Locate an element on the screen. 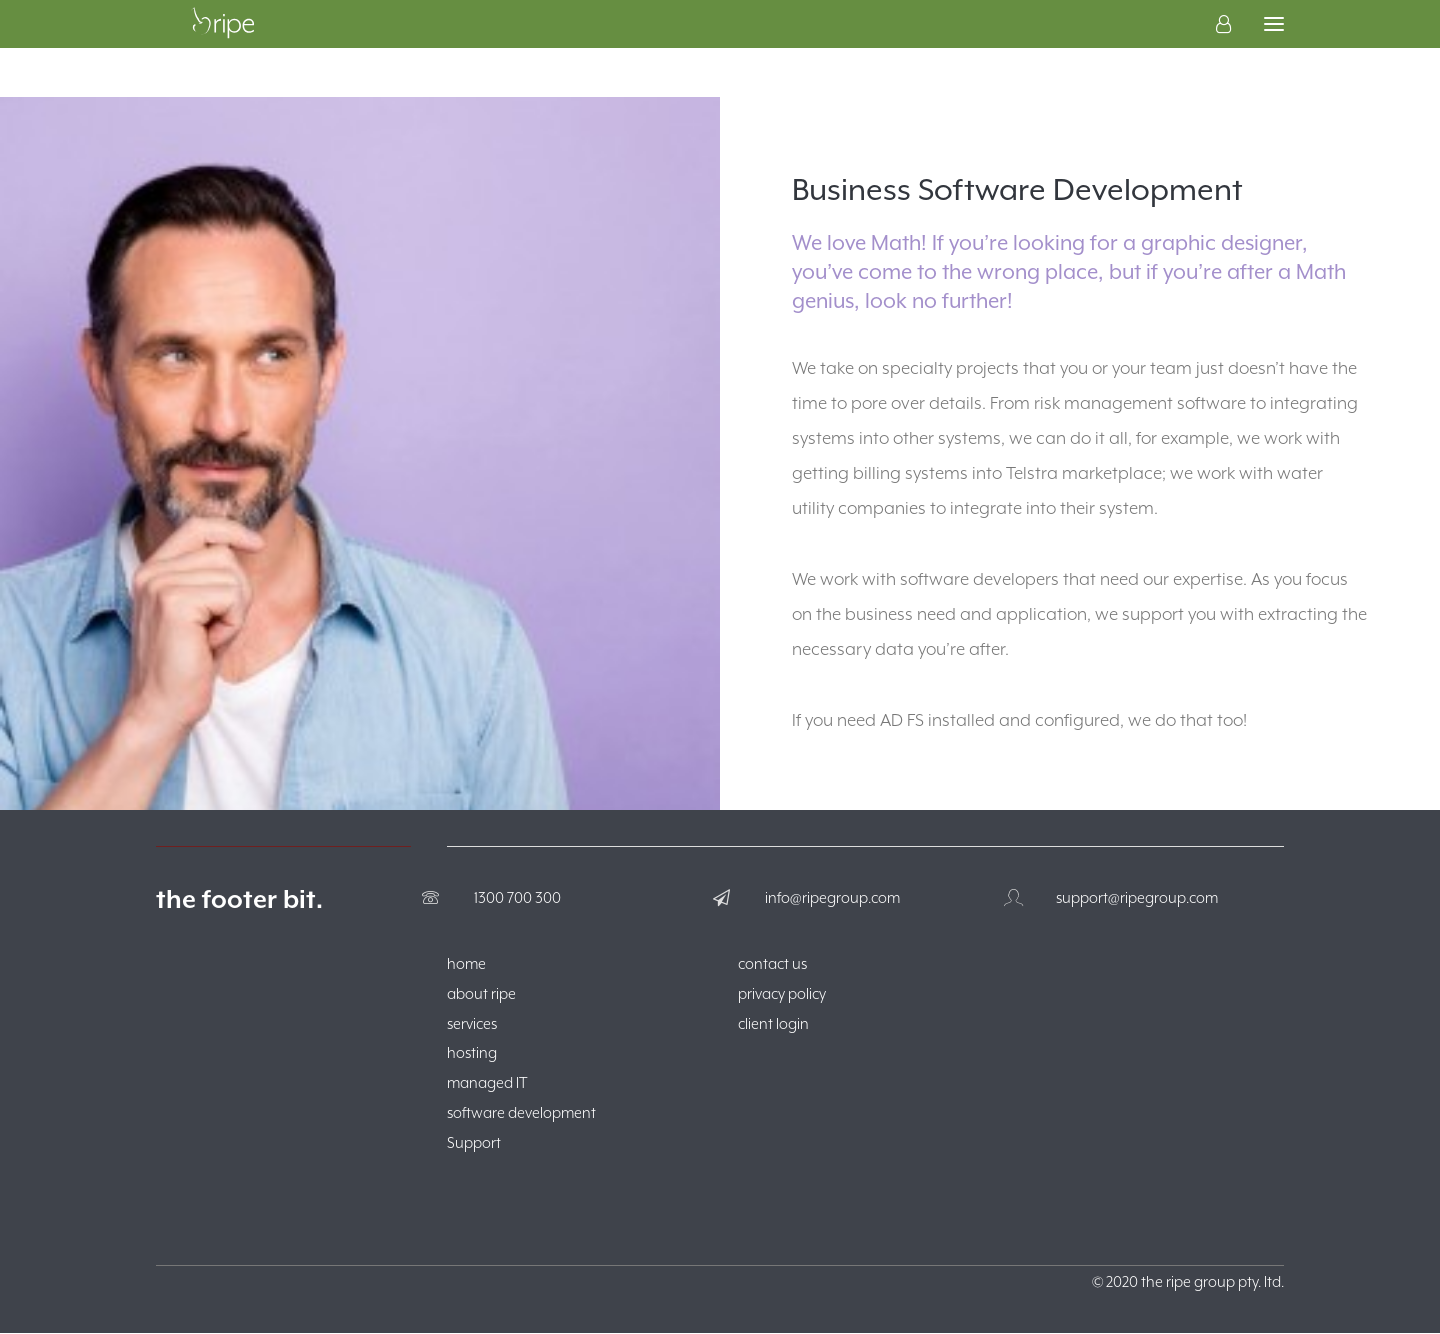  [button] is located at coordinates (1274, 49).